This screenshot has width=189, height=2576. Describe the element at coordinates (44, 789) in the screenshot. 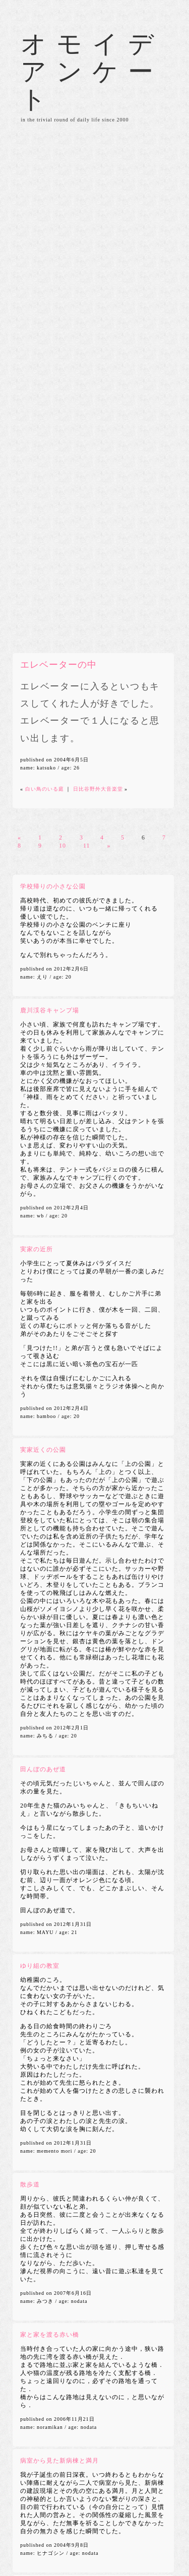

I see `白い鳥のいる庭` at that location.